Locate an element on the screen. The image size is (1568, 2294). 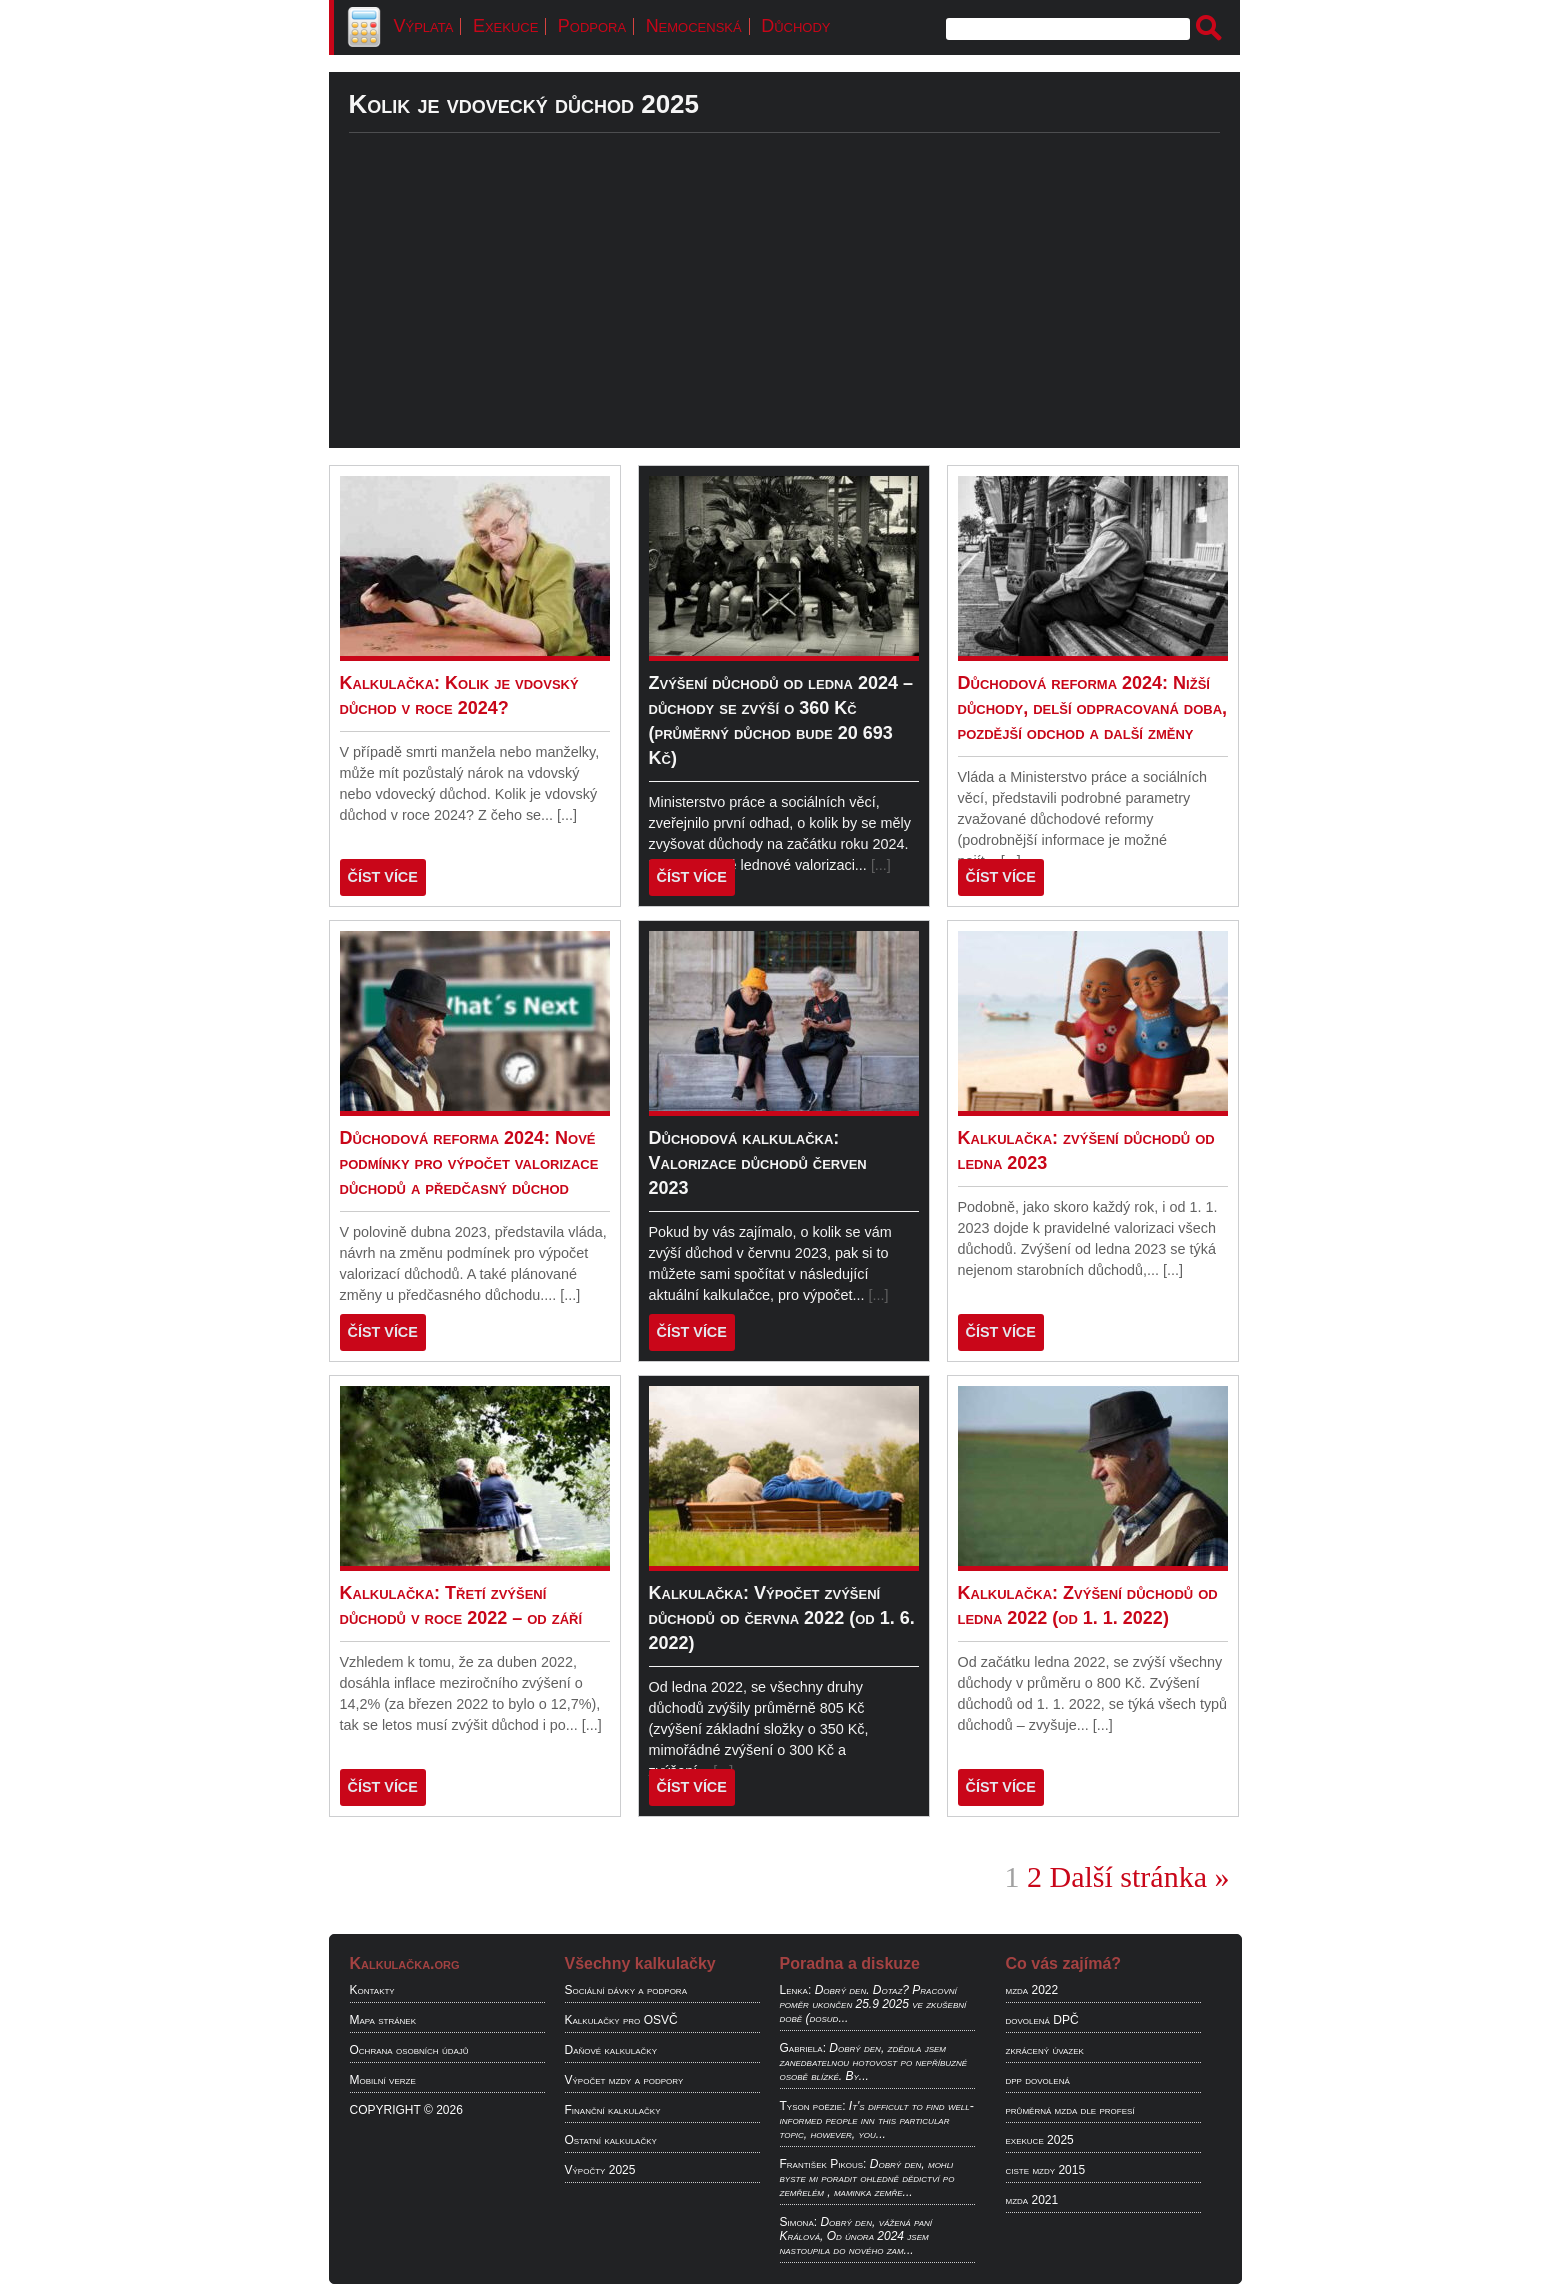
Tyson poëzie: is located at coordinates (813, 2106).